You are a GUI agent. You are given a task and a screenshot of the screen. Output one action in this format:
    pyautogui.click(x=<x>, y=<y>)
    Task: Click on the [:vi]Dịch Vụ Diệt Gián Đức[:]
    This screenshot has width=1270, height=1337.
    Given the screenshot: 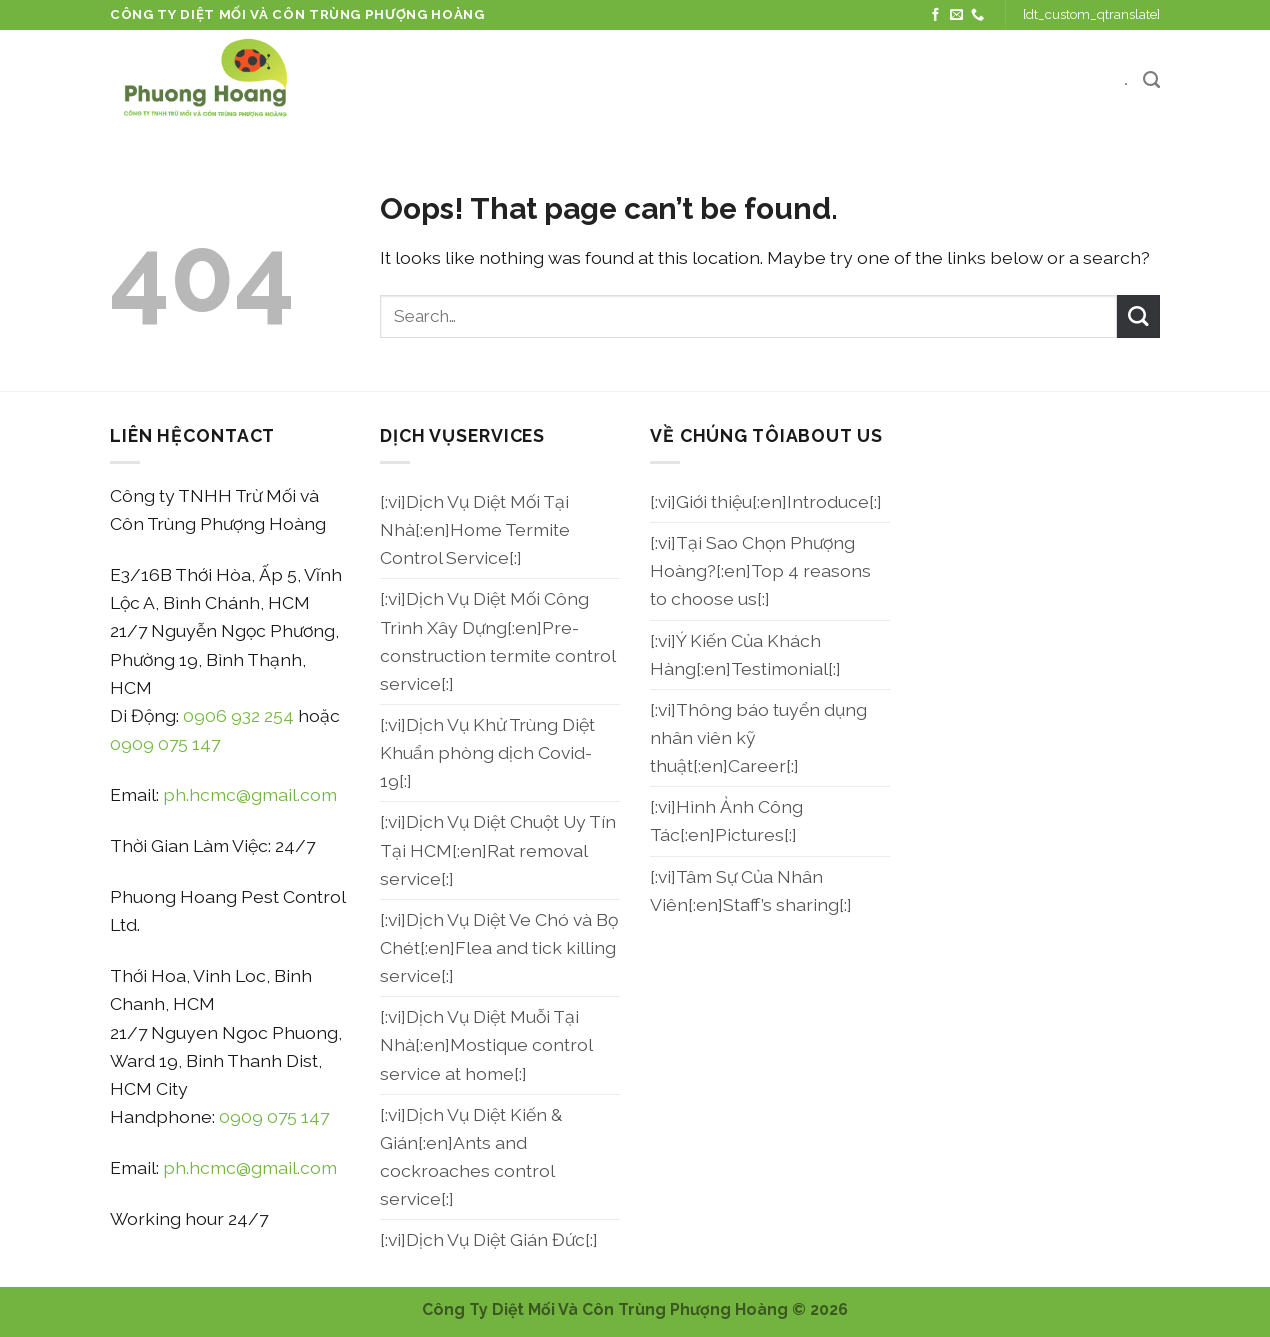 What is the action you would take?
    pyautogui.click(x=489, y=1239)
    